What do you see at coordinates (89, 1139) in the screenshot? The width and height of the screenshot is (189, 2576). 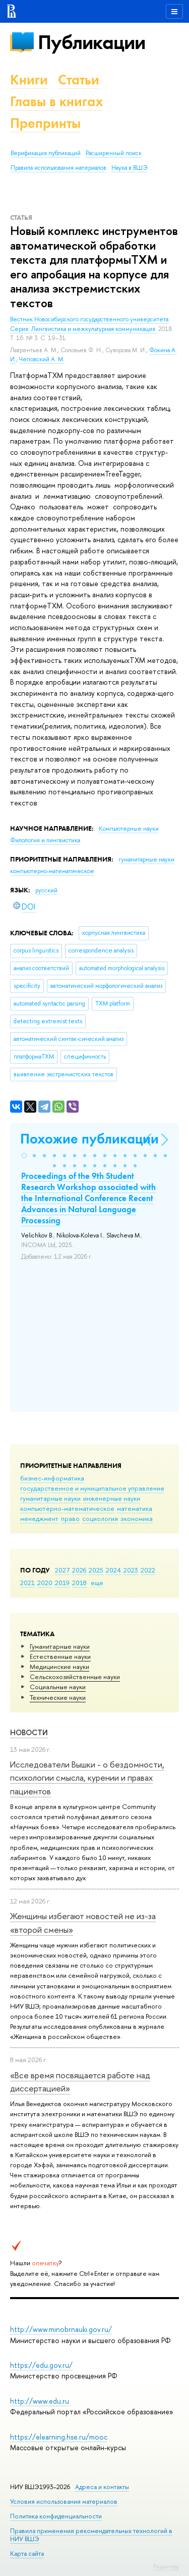 I see `Похожие публикации` at bounding box center [89, 1139].